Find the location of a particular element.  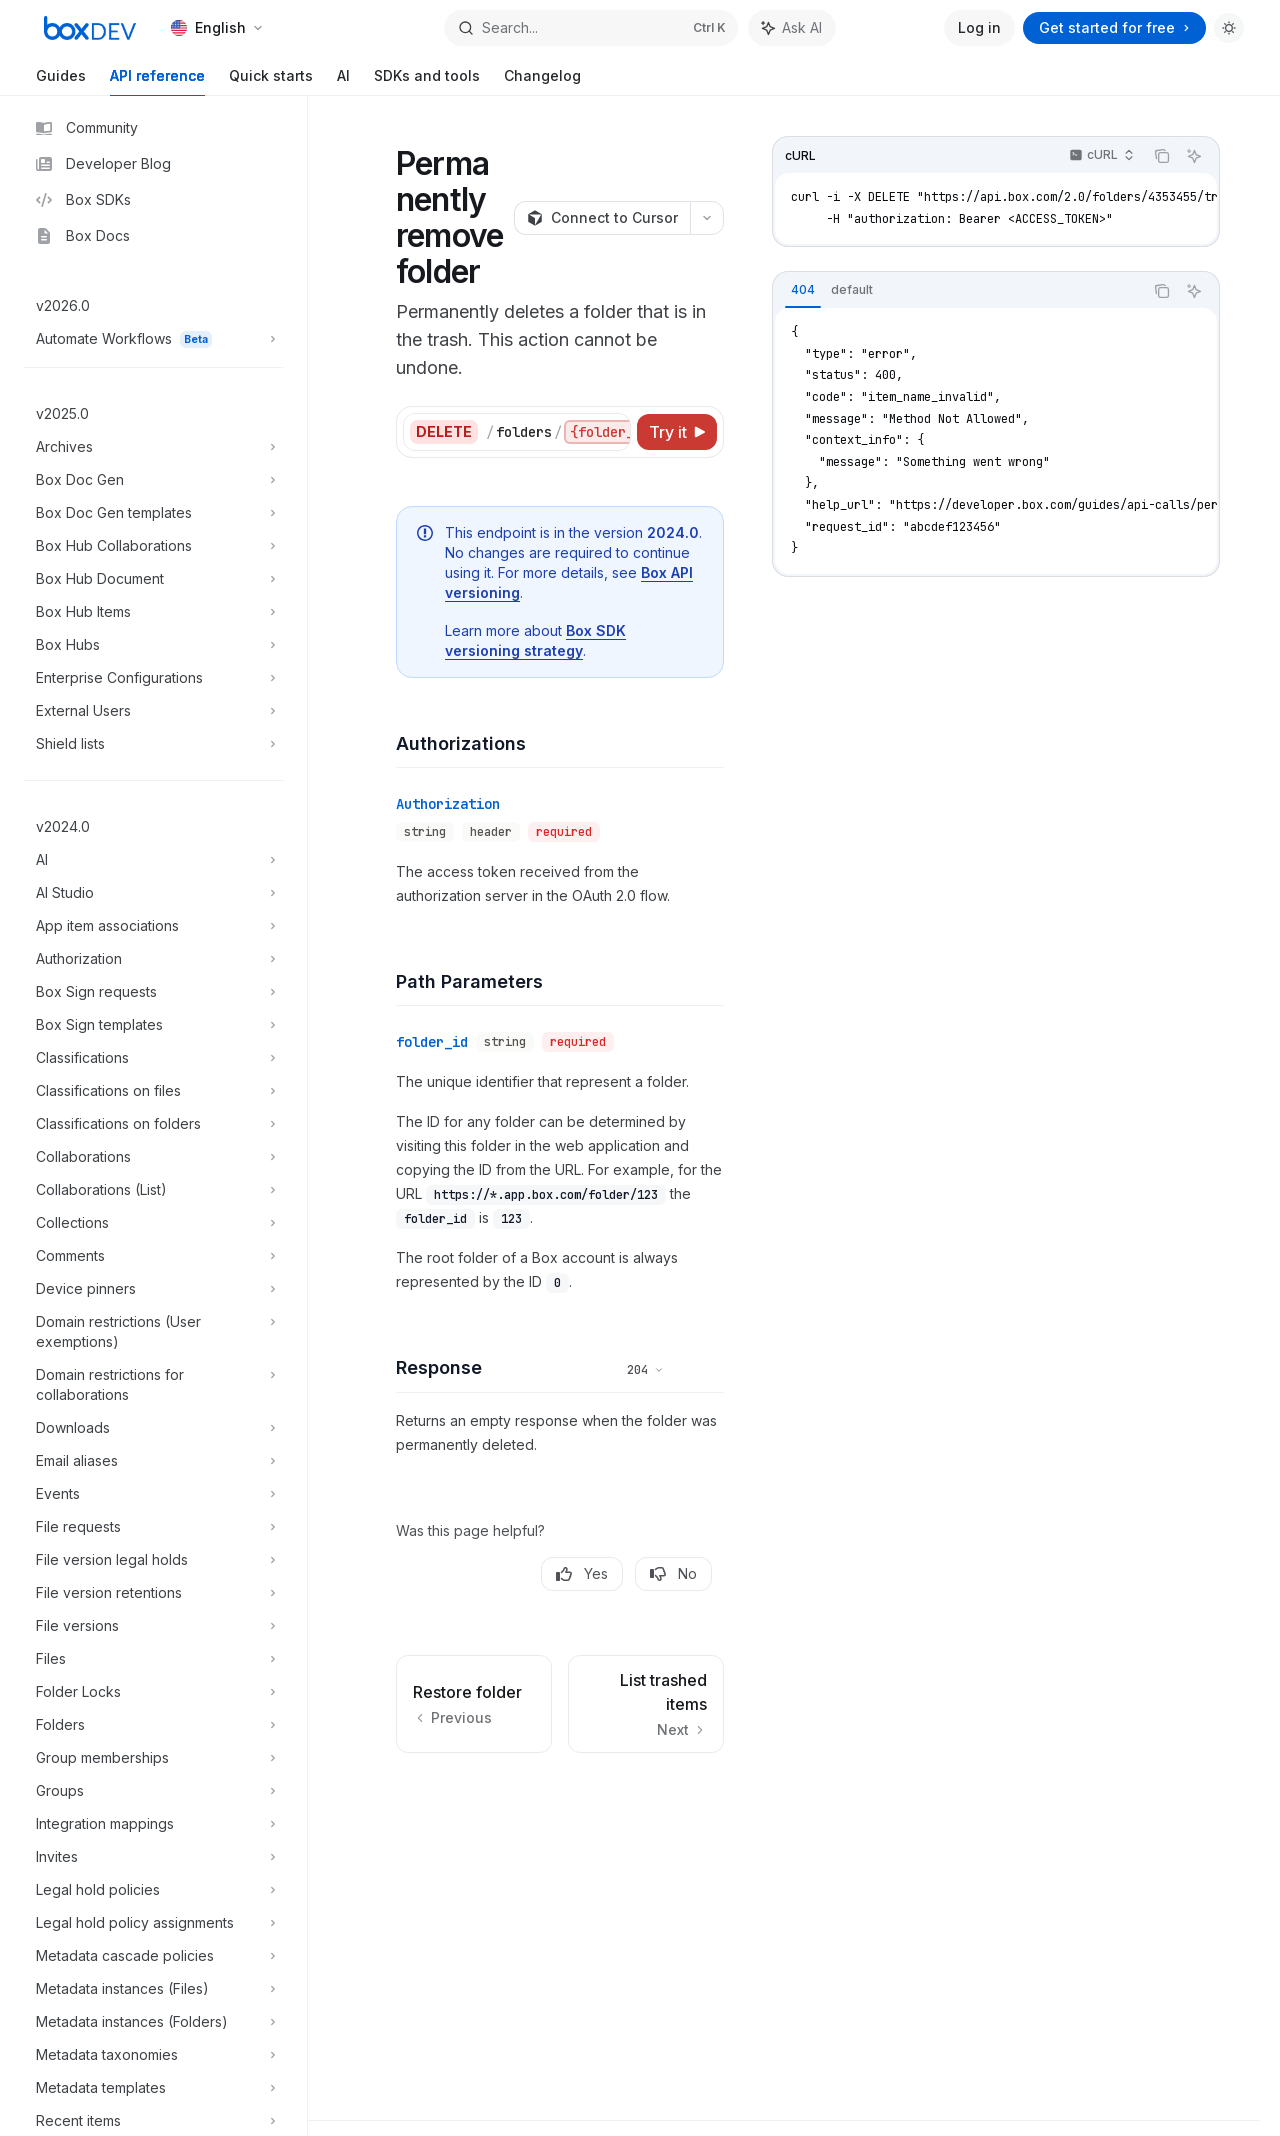

SDKs and tools is located at coordinates (427, 81).